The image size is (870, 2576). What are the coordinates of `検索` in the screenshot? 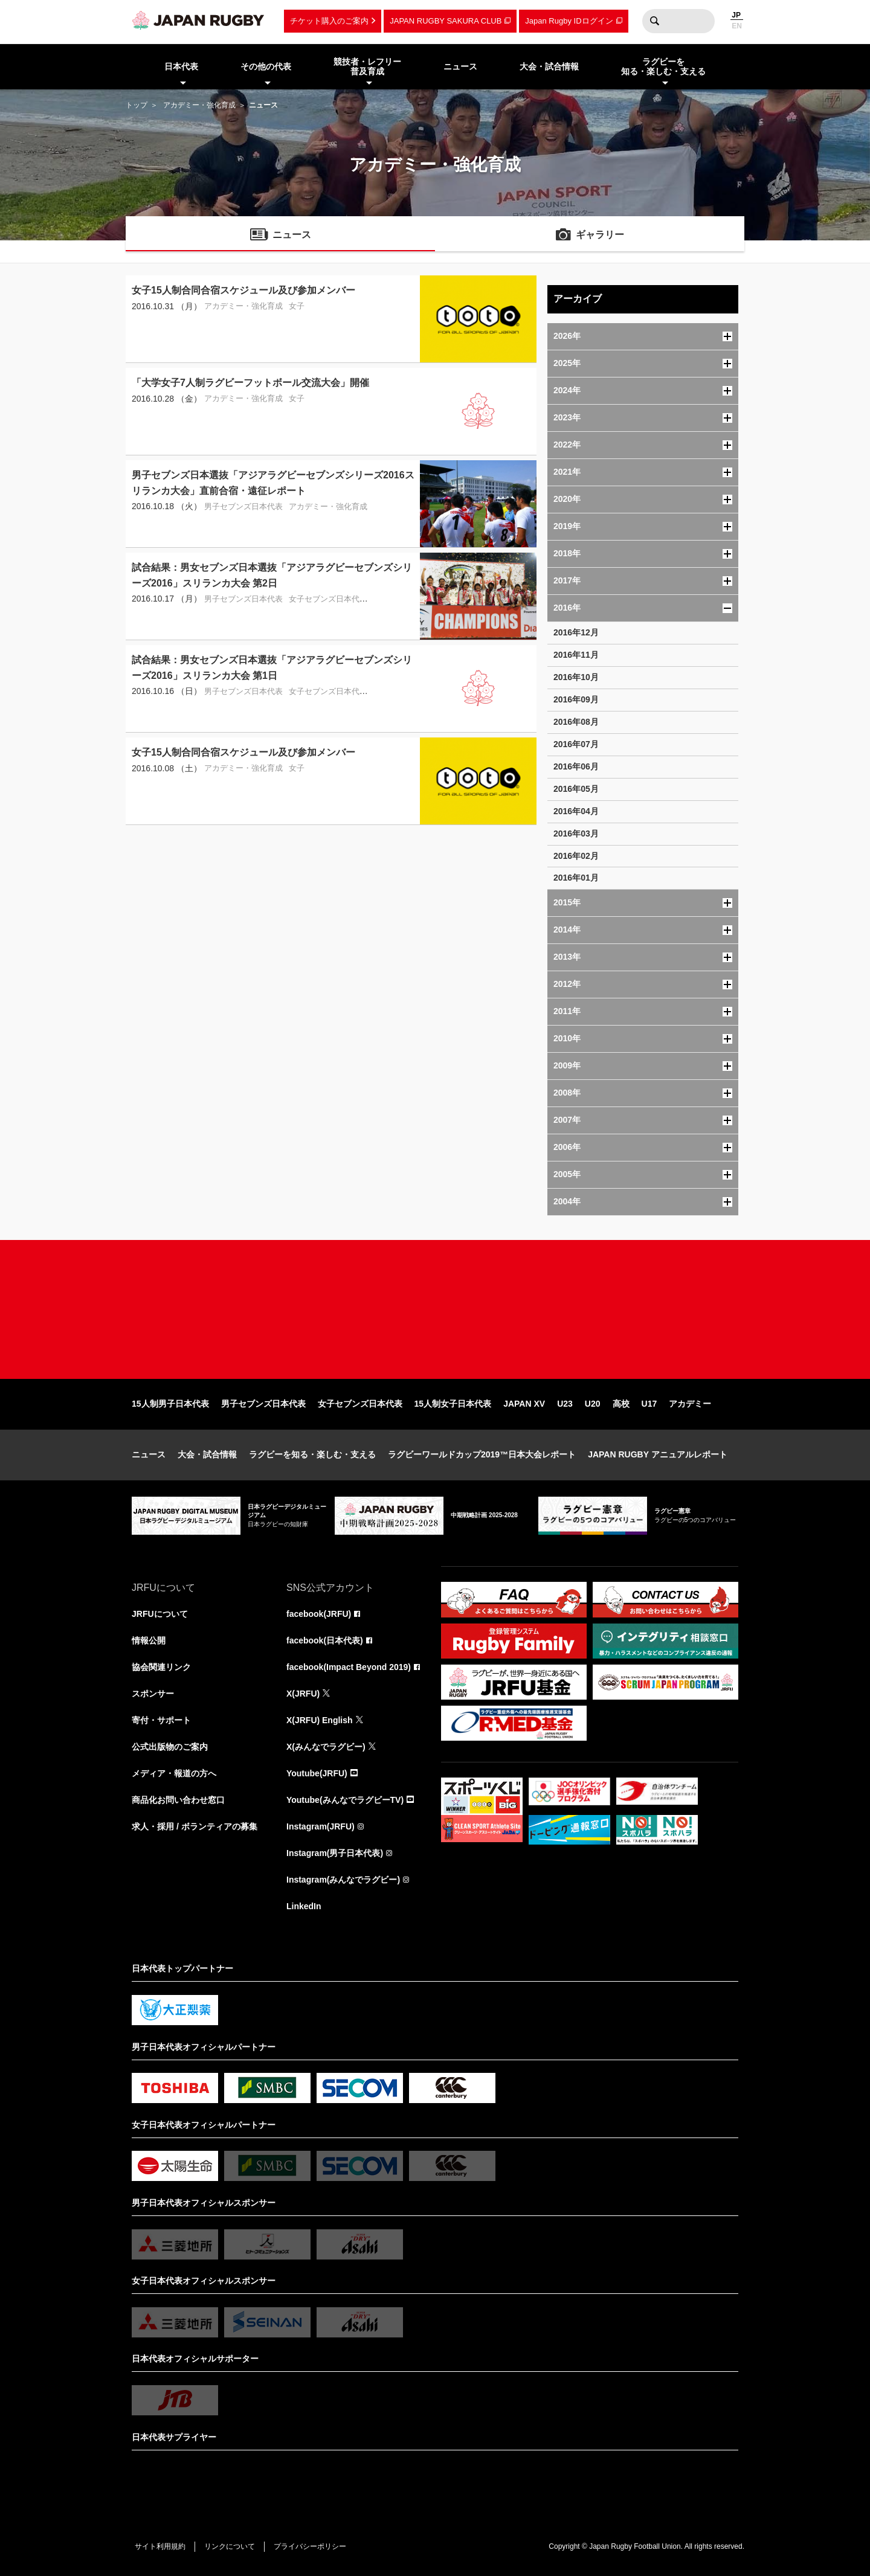 It's located at (654, 21).